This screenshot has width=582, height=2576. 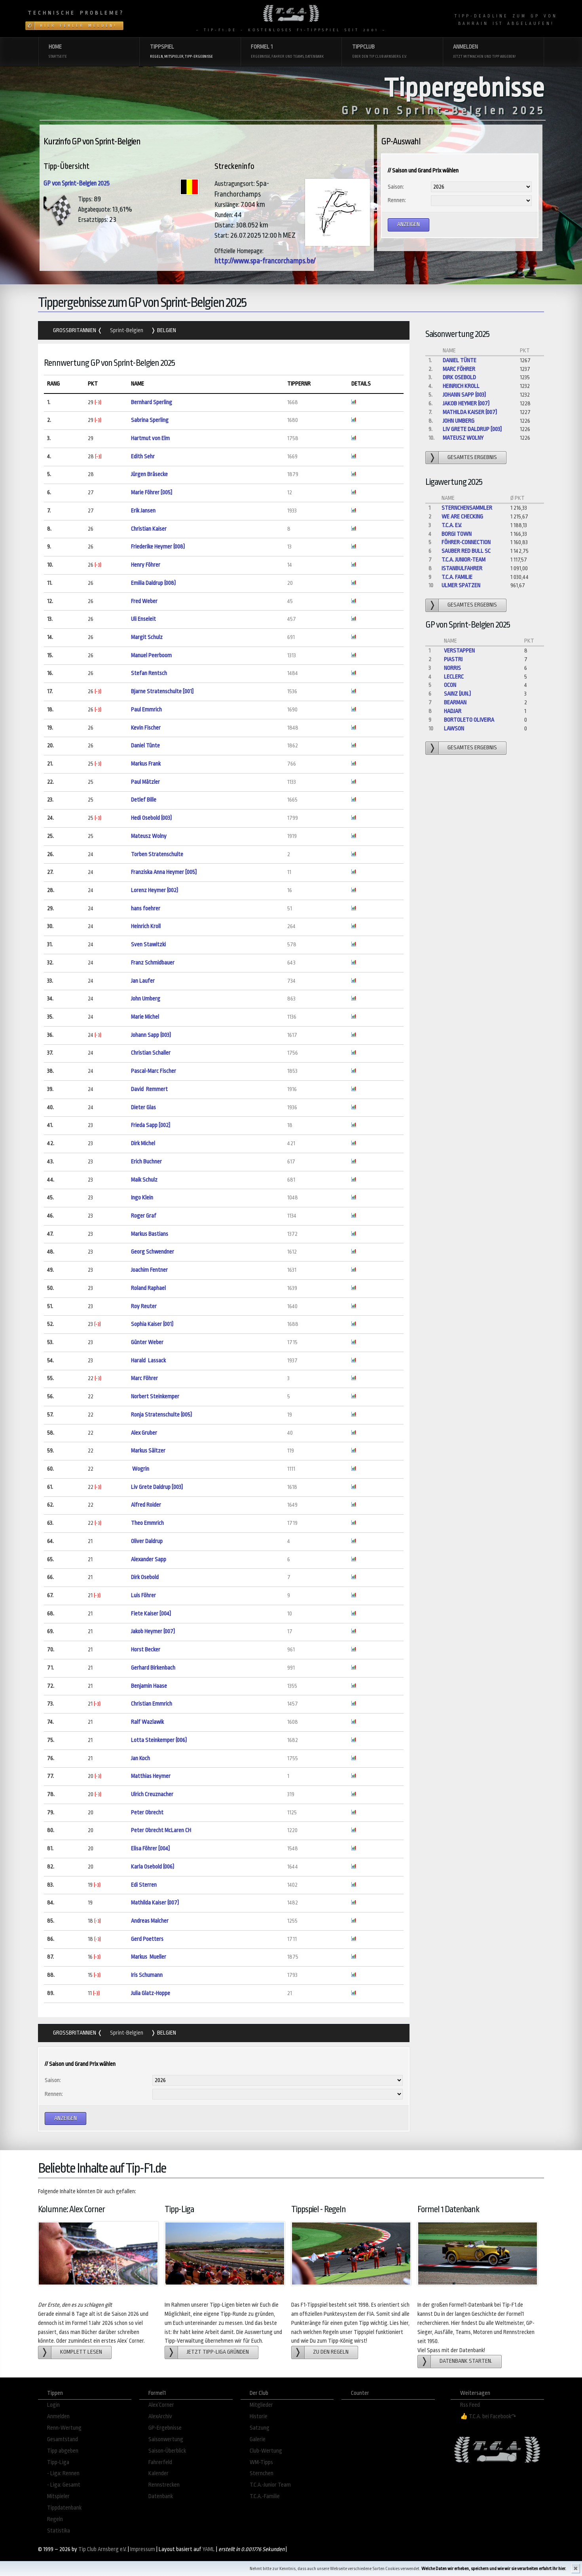 What do you see at coordinates (145, 782) in the screenshot?
I see `Paul Mätzler` at bounding box center [145, 782].